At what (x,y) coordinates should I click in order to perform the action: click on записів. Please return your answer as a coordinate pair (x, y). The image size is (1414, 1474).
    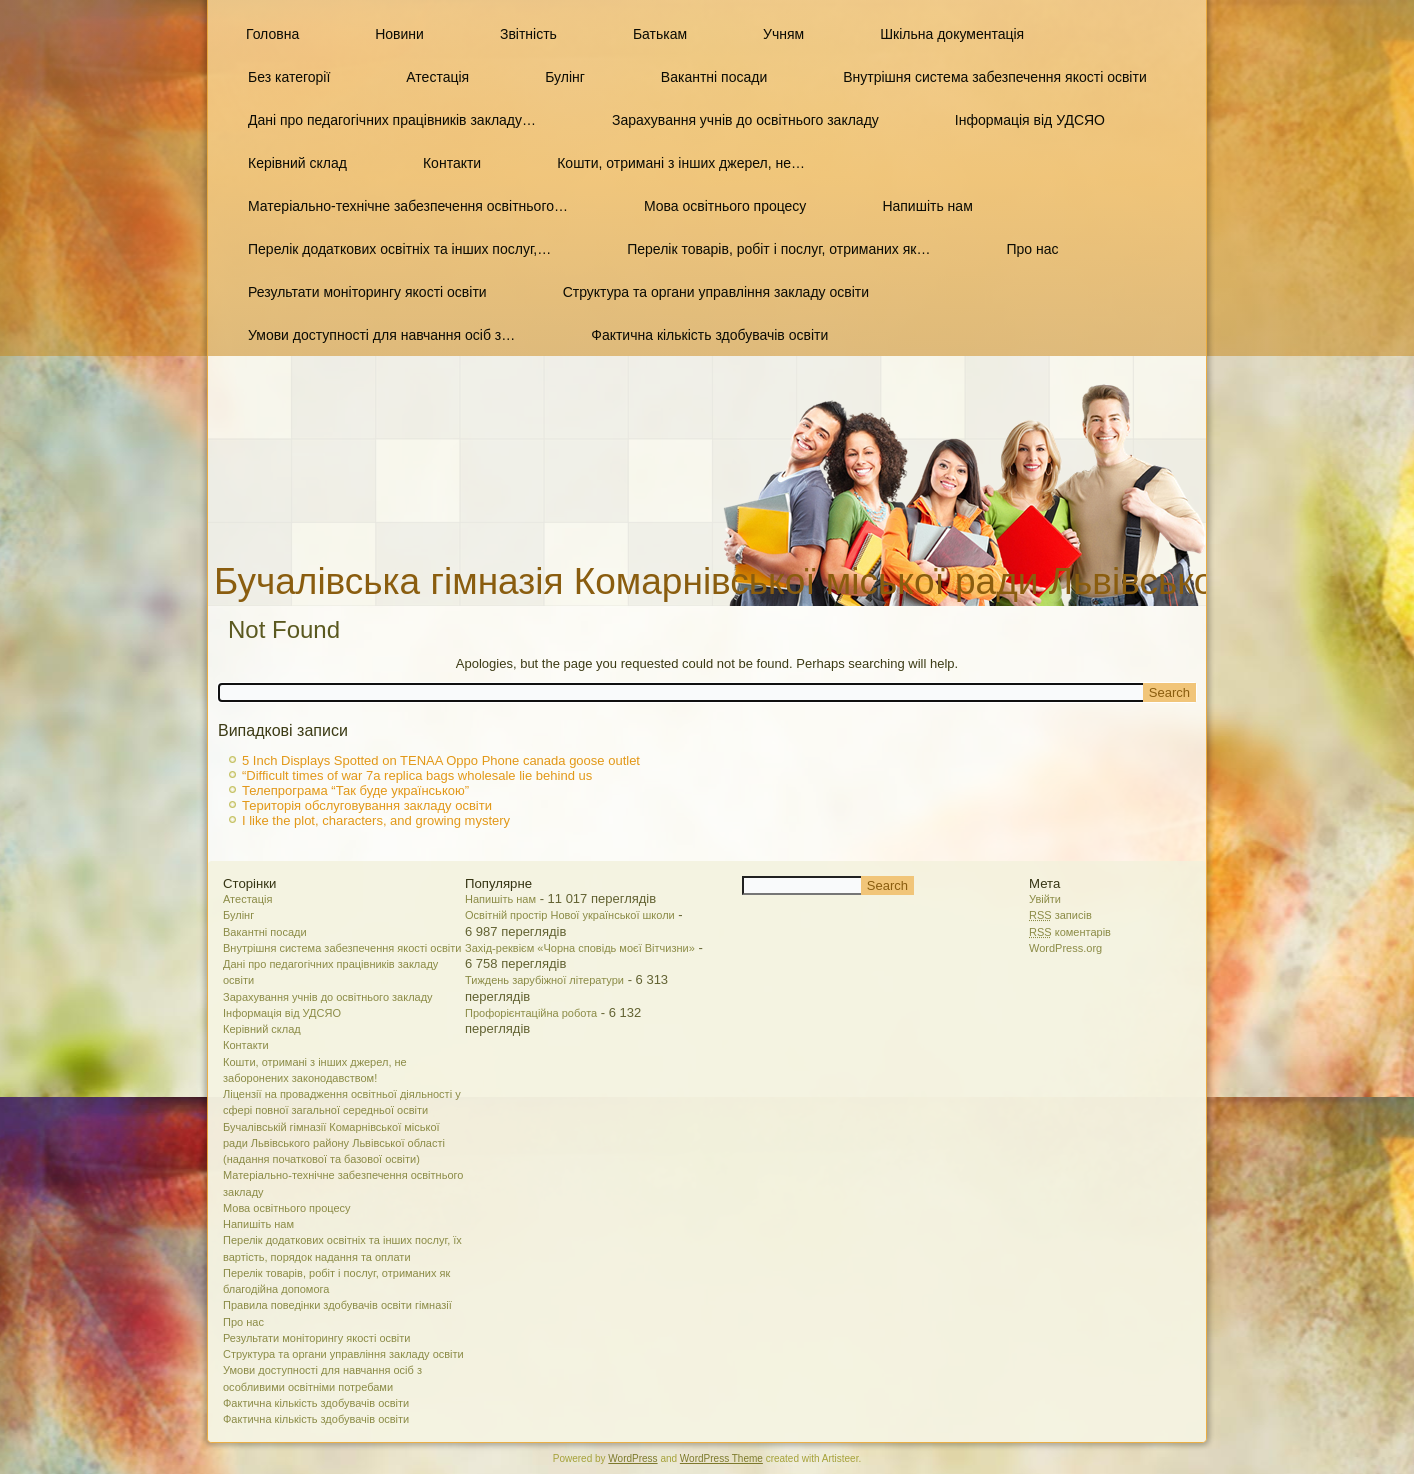
    Looking at the image, I should click on (1060, 915).